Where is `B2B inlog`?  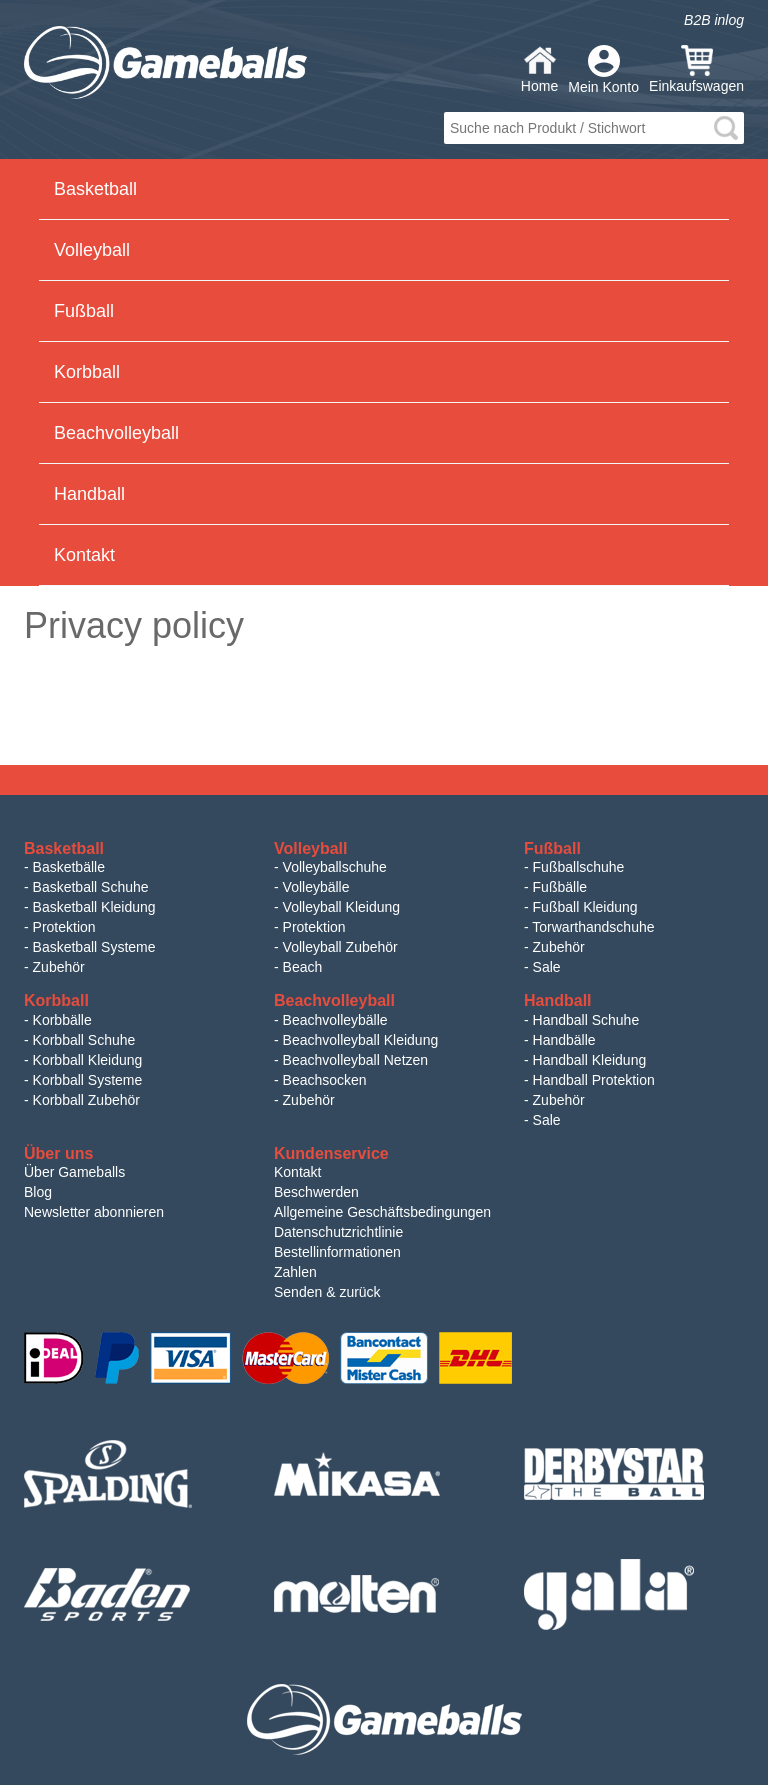
B2B inlog is located at coordinates (714, 20).